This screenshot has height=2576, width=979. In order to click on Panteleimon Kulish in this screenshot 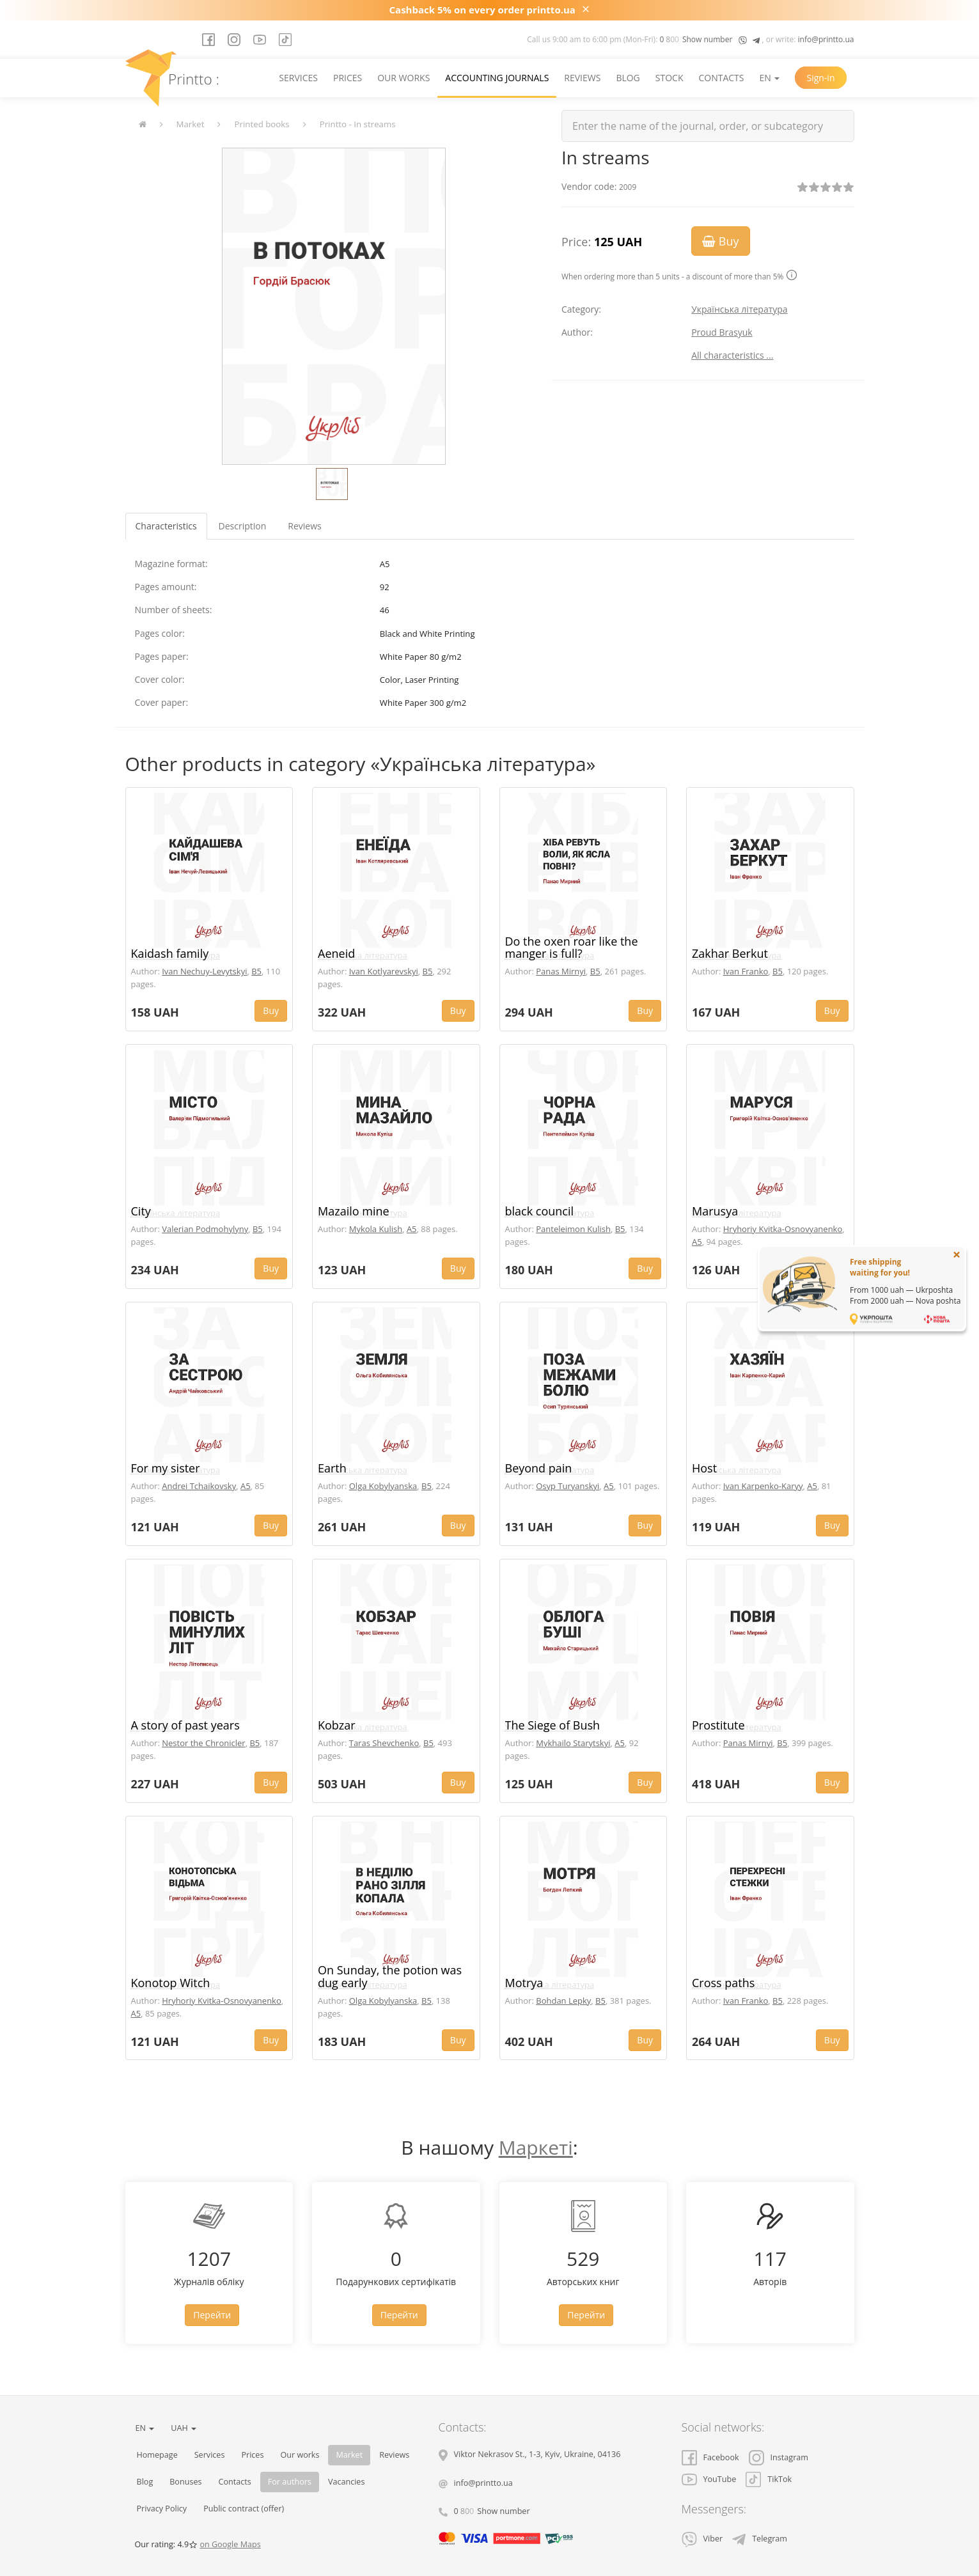, I will do `click(573, 1229)`.